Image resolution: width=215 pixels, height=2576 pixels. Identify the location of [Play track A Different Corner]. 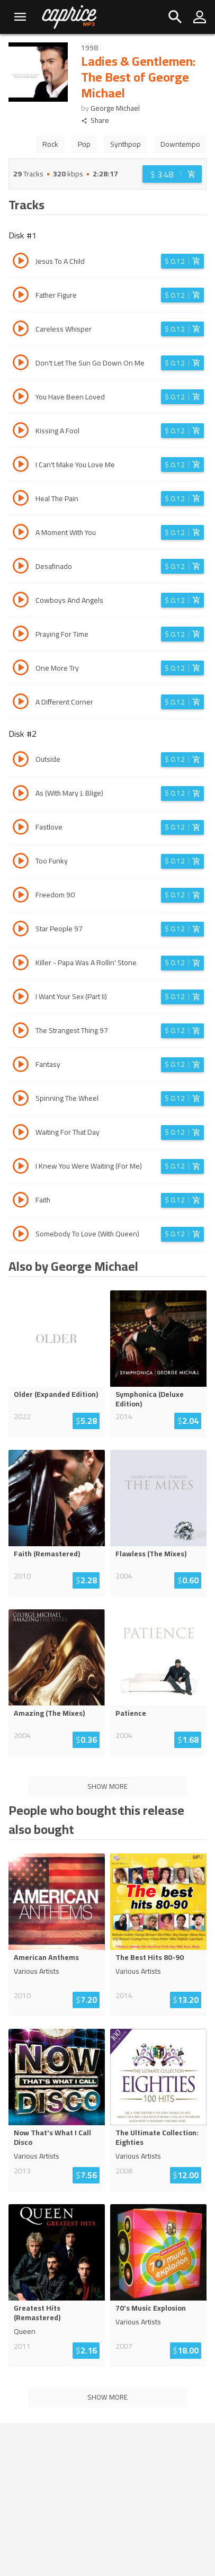
(20, 702).